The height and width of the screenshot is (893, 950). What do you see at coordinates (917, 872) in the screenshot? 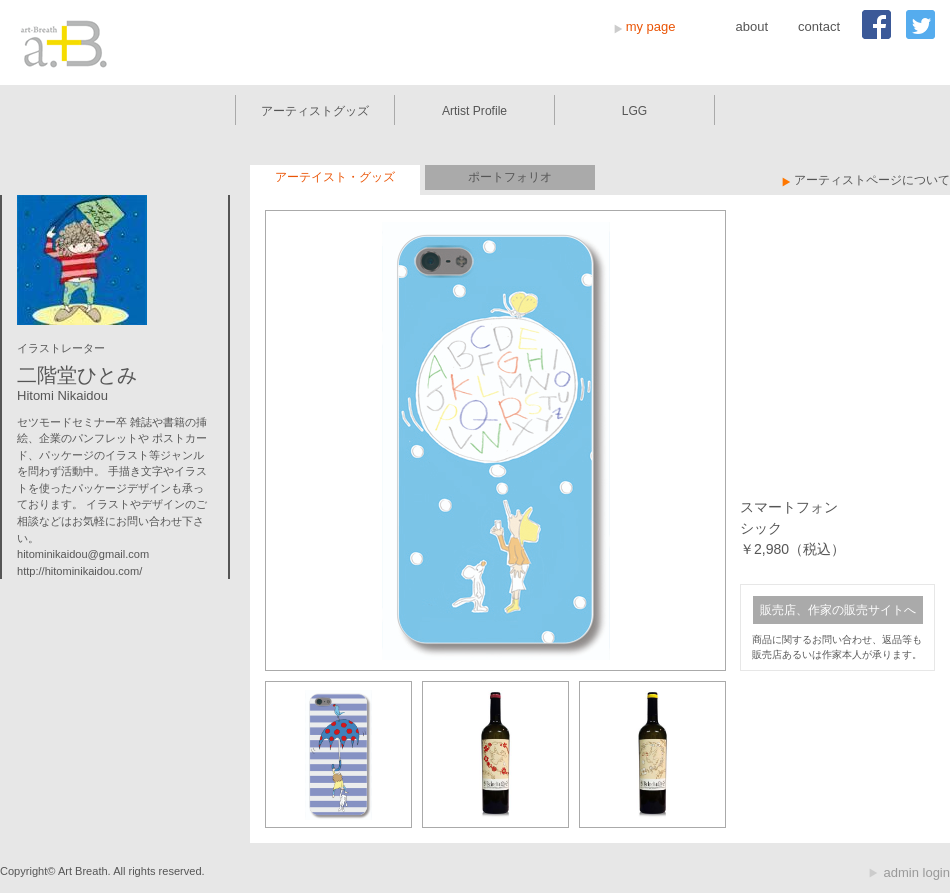
I see `admin login` at bounding box center [917, 872].